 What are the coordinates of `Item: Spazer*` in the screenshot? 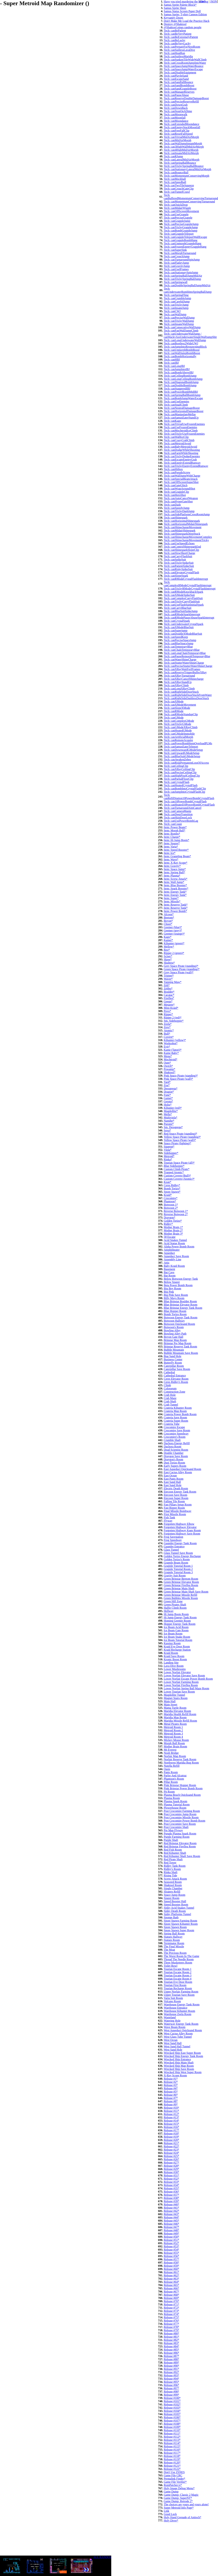 It's located at (172, 843).